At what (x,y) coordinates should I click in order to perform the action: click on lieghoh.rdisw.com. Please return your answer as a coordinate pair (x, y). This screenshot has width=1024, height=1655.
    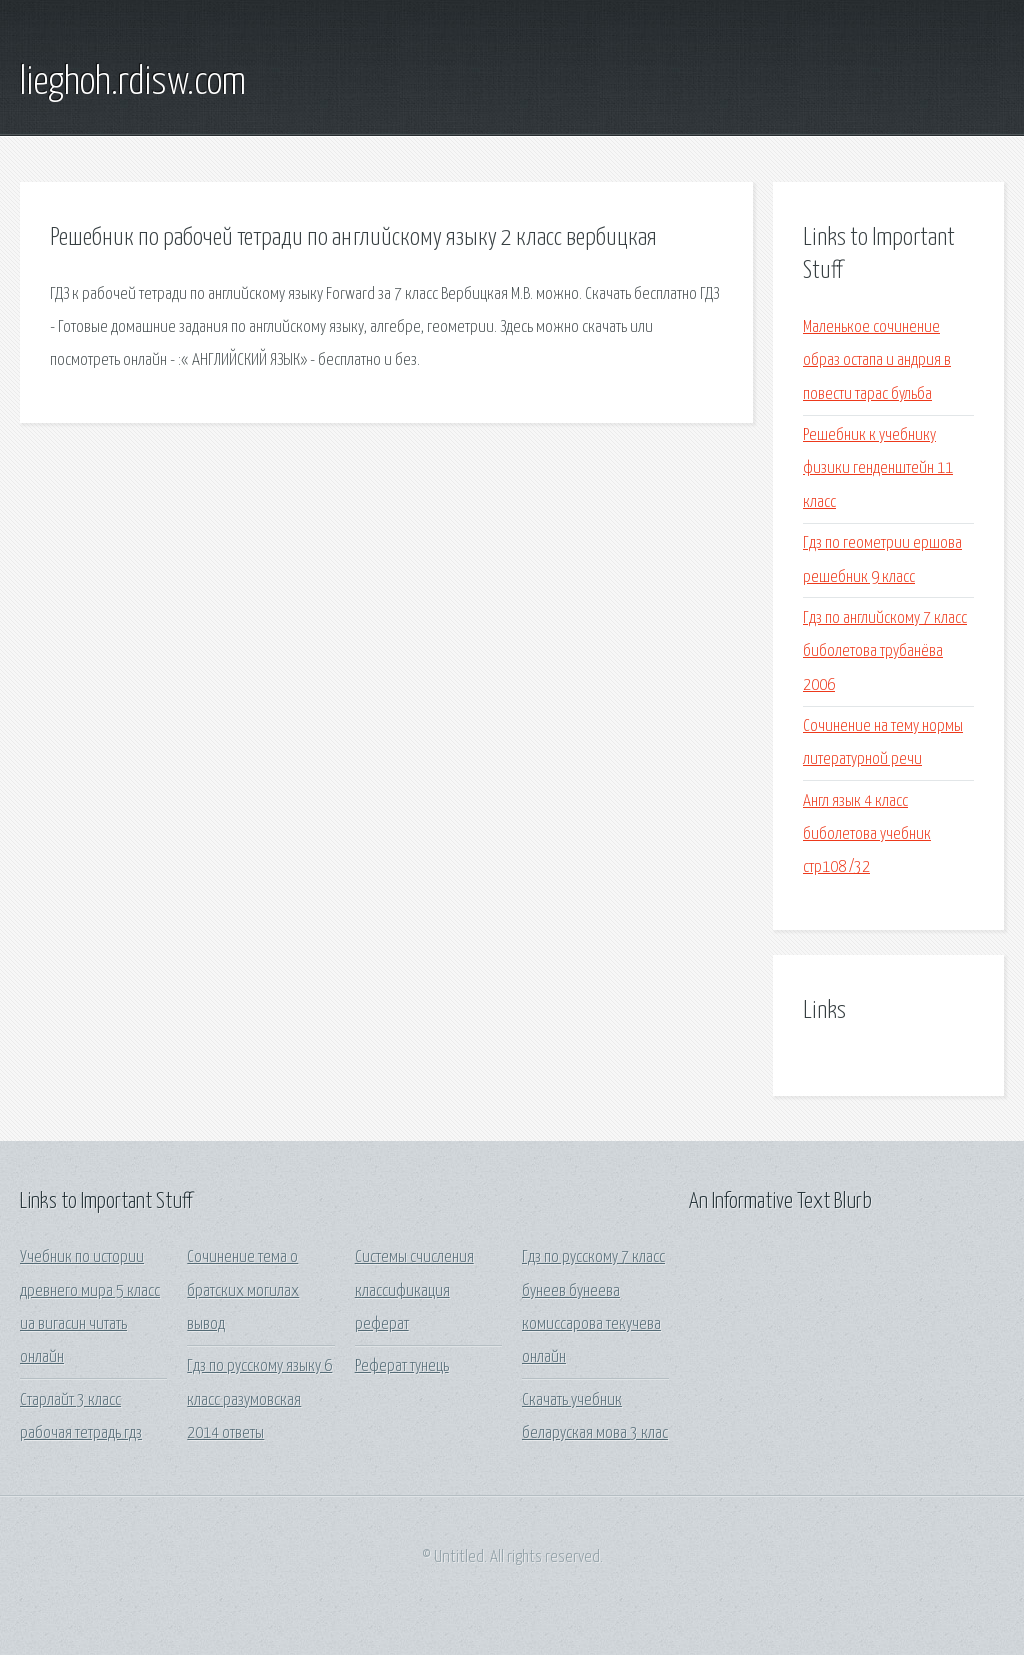
    Looking at the image, I should click on (133, 83).